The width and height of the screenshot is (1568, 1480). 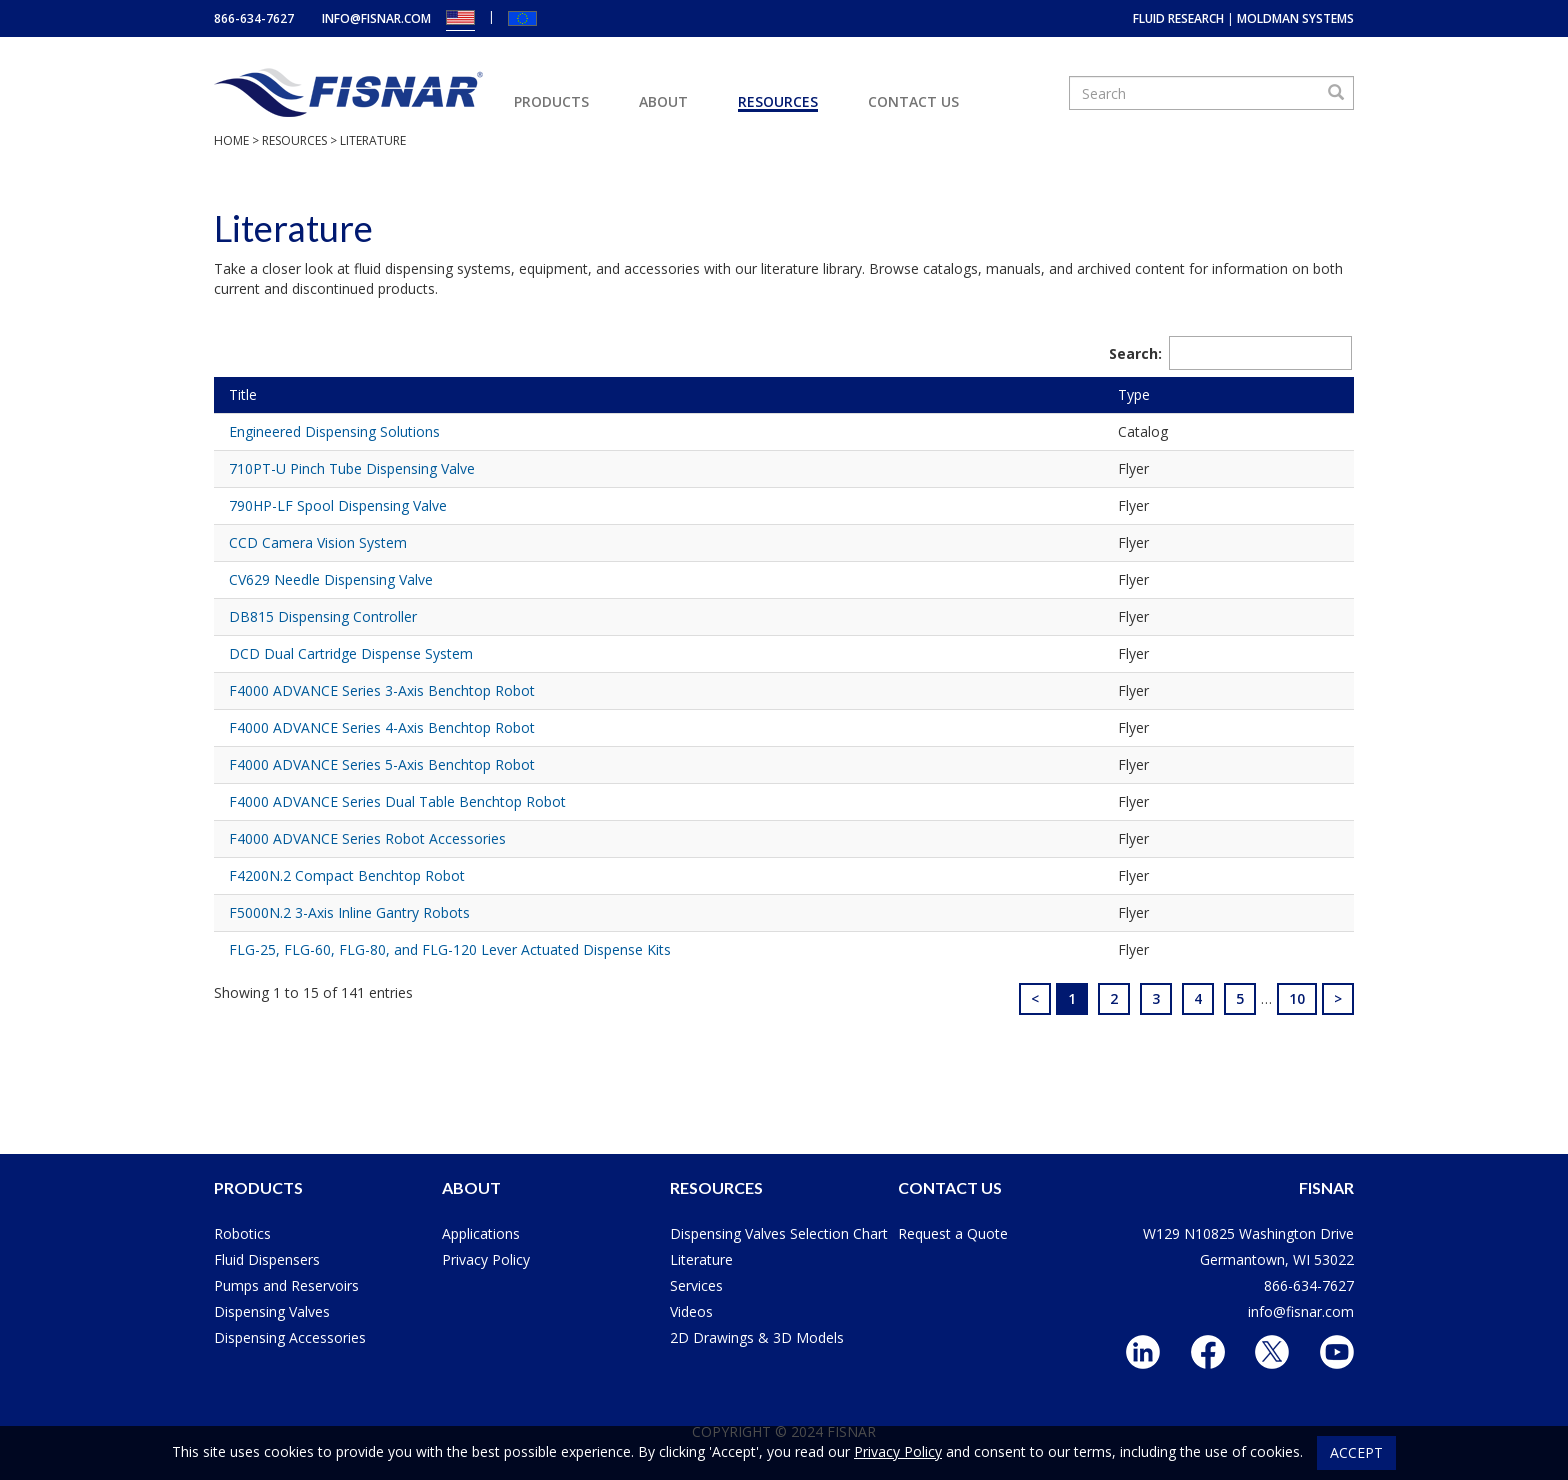 What do you see at coordinates (334, 431) in the screenshot?
I see `Engineered Dispensing Solutions` at bounding box center [334, 431].